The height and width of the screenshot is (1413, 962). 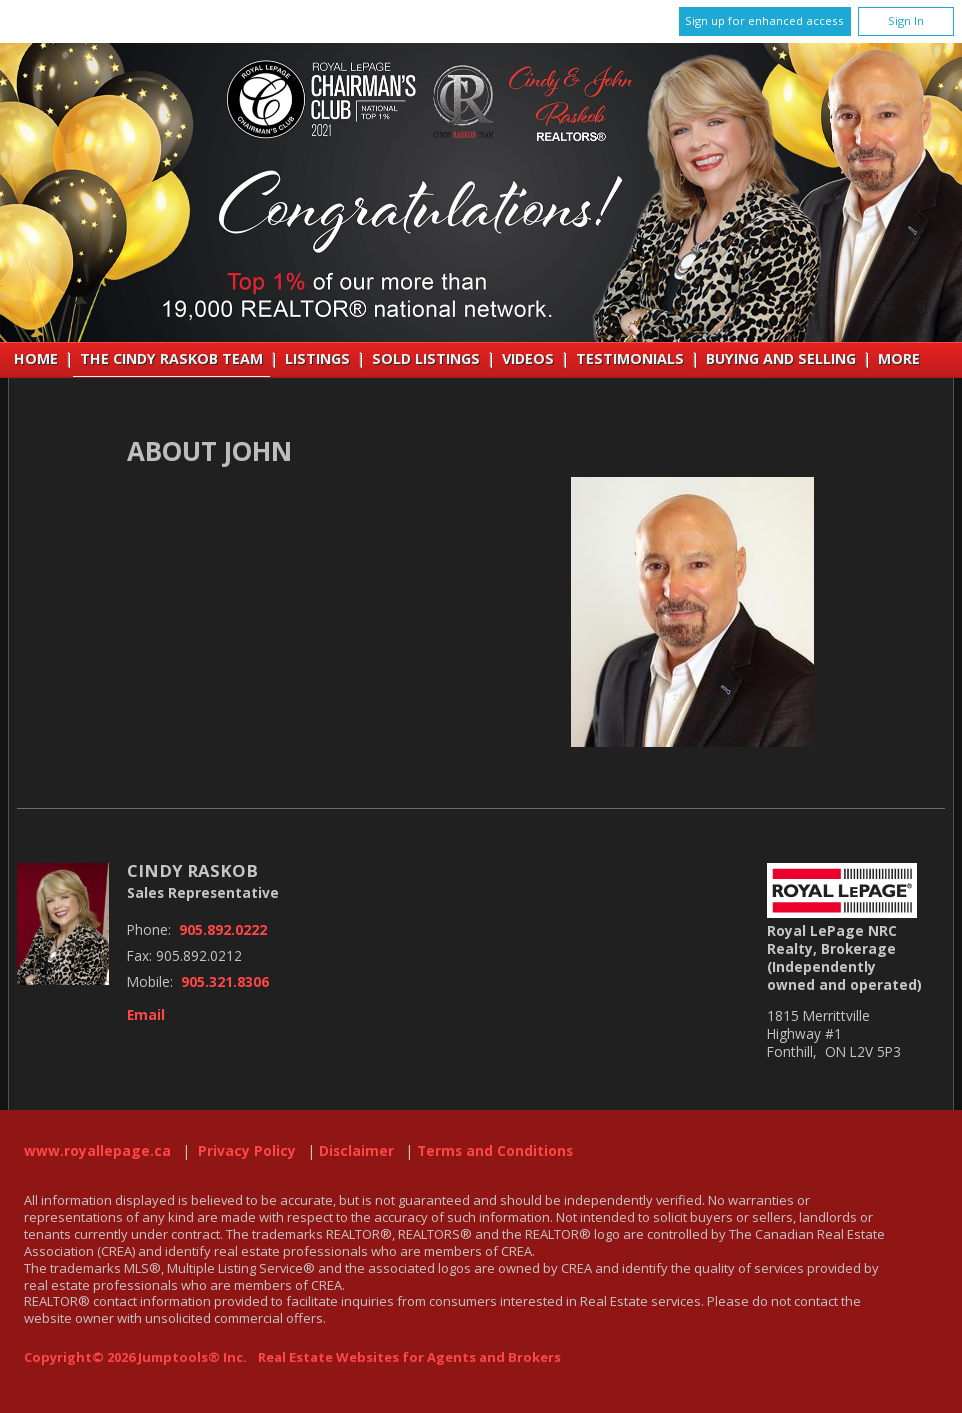 What do you see at coordinates (426, 358) in the screenshot?
I see `Sold Listings` at bounding box center [426, 358].